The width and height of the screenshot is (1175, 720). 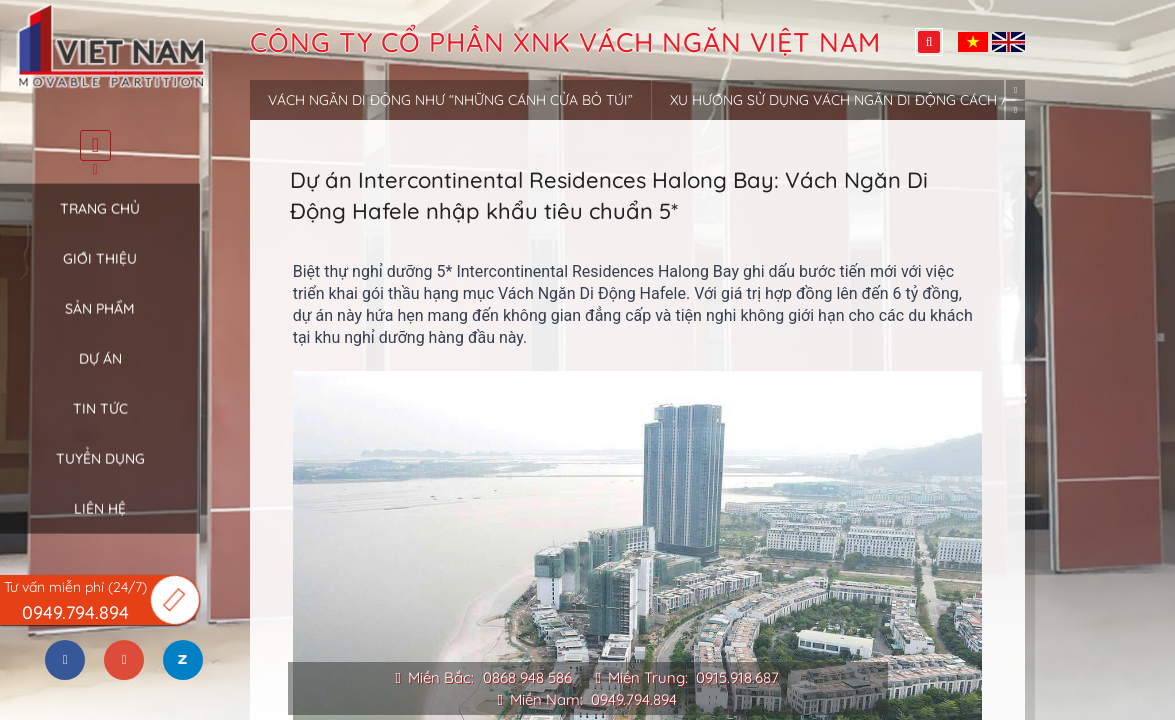 I want to click on Dự án, so click(x=100, y=373).